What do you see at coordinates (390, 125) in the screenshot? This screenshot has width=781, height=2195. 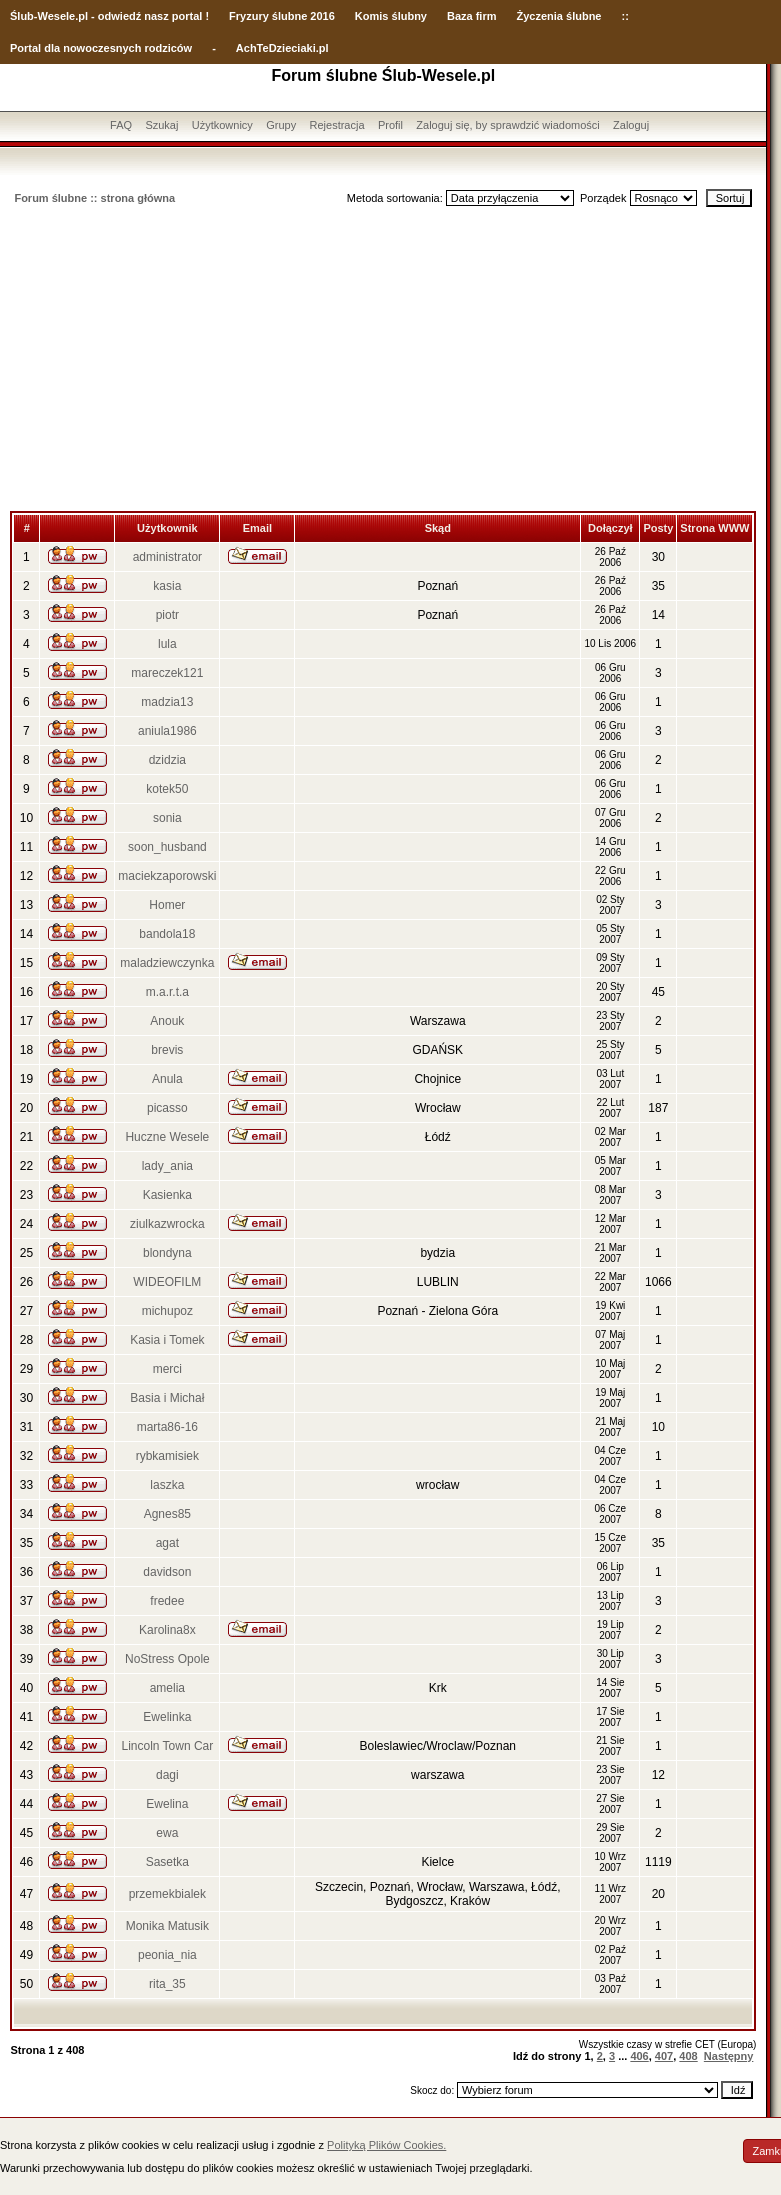 I see `Profil` at bounding box center [390, 125].